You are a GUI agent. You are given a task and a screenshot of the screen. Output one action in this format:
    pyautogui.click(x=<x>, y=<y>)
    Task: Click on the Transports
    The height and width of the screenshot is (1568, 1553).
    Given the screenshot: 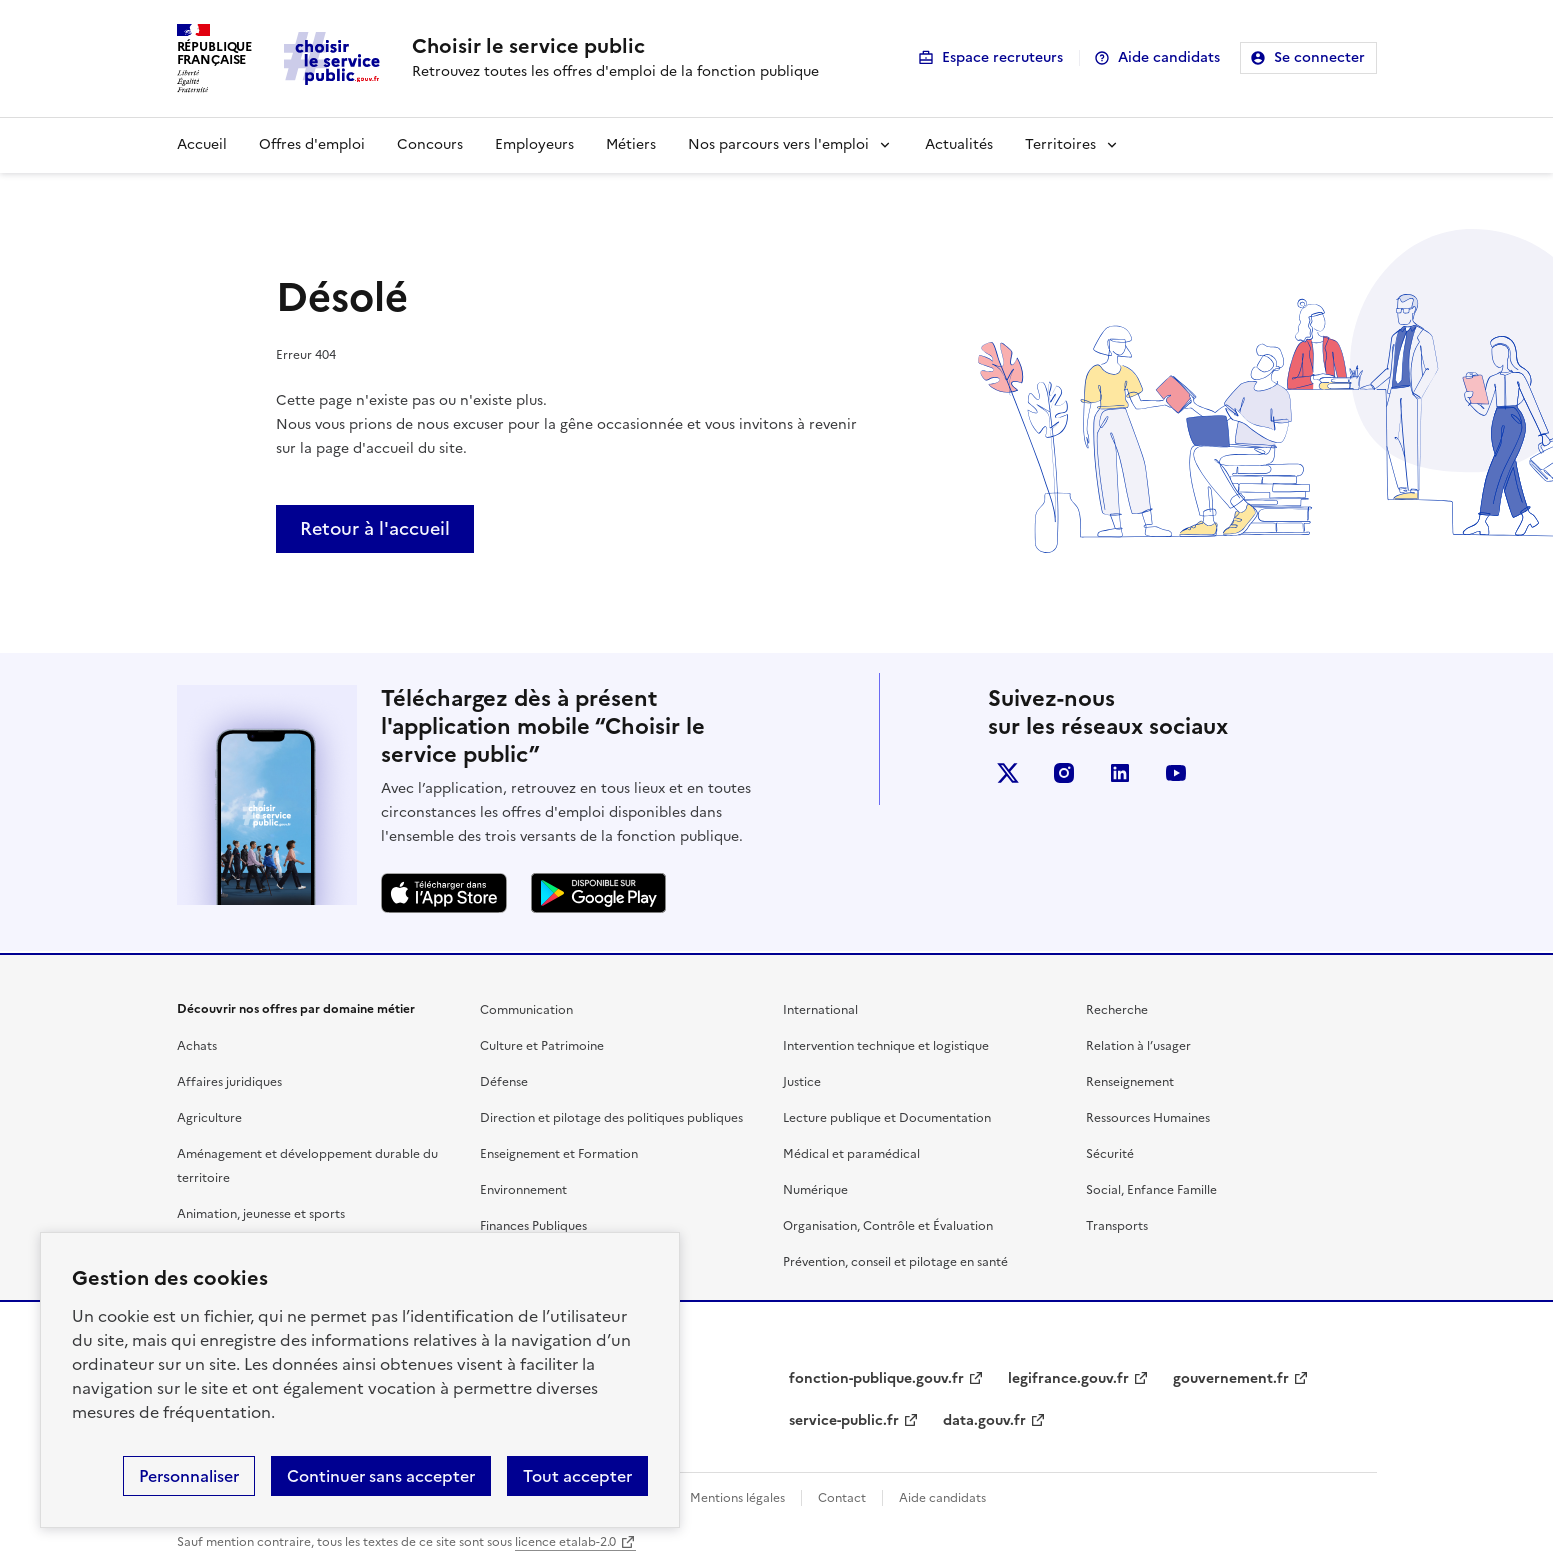 What is the action you would take?
    pyautogui.click(x=1117, y=1226)
    